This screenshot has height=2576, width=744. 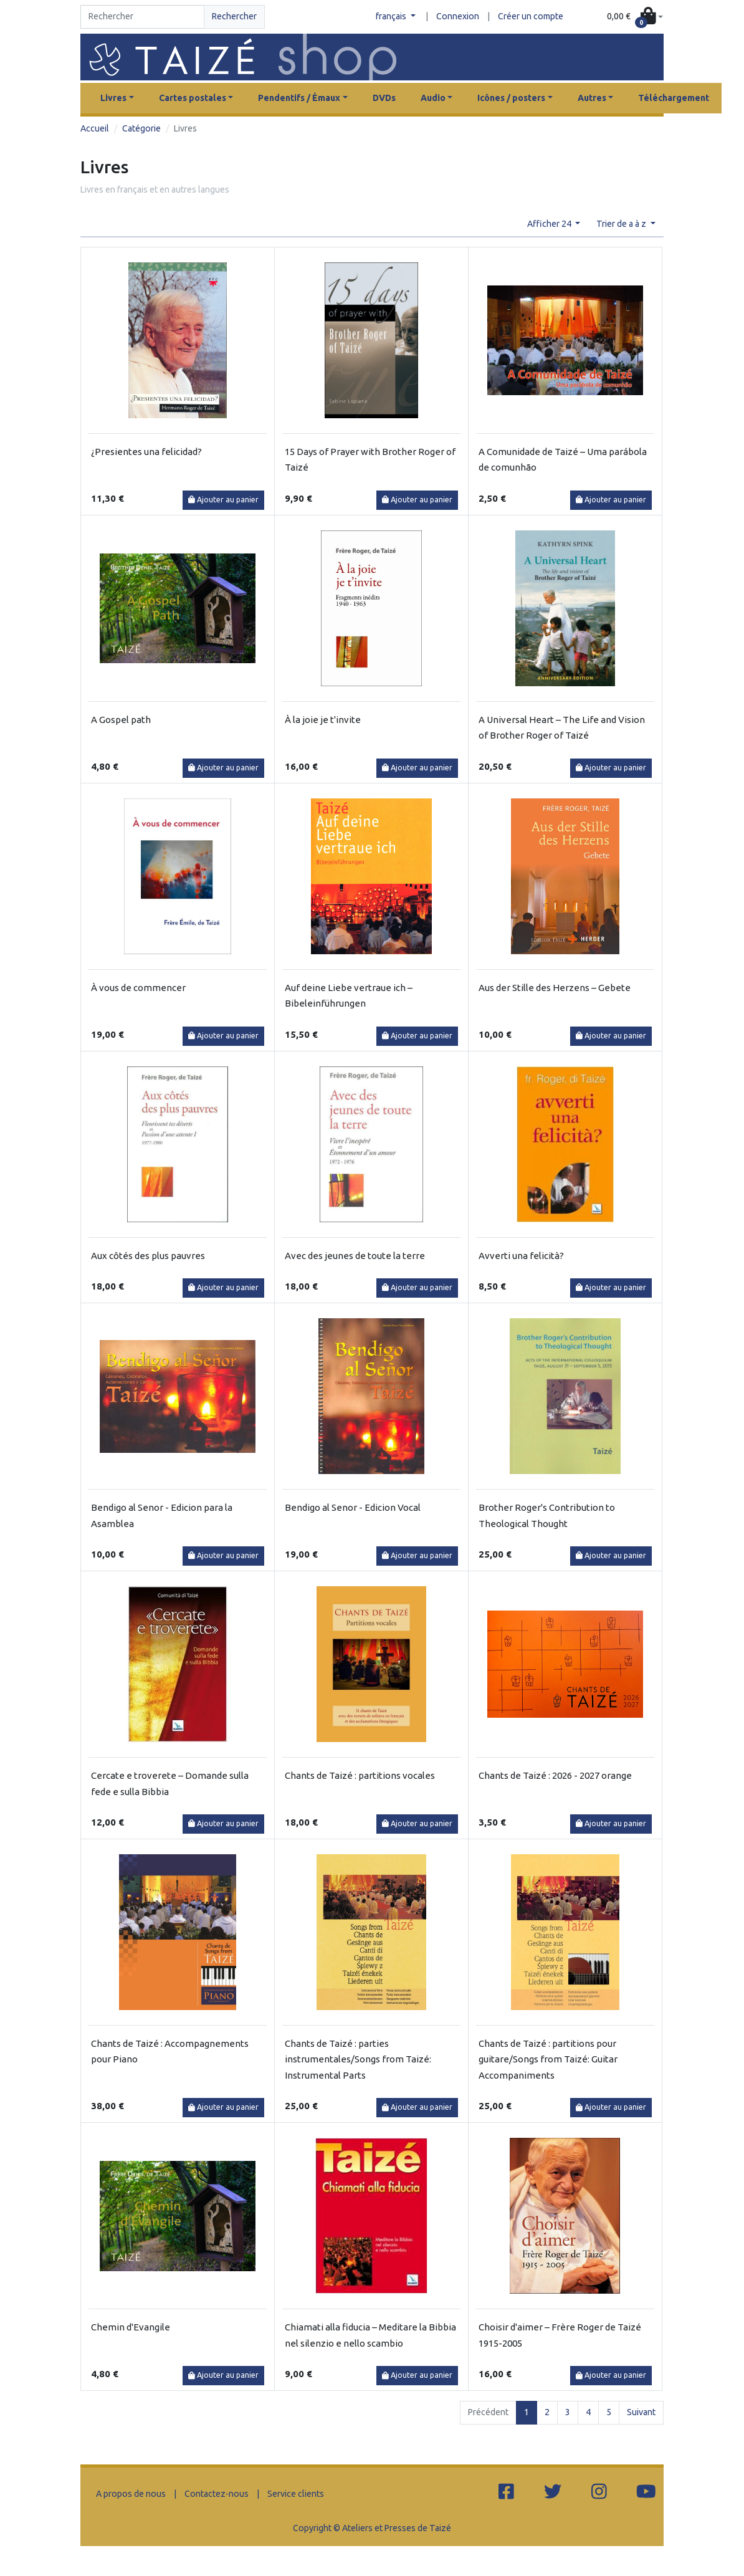 I want to click on Afficher 24, so click(x=550, y=224).